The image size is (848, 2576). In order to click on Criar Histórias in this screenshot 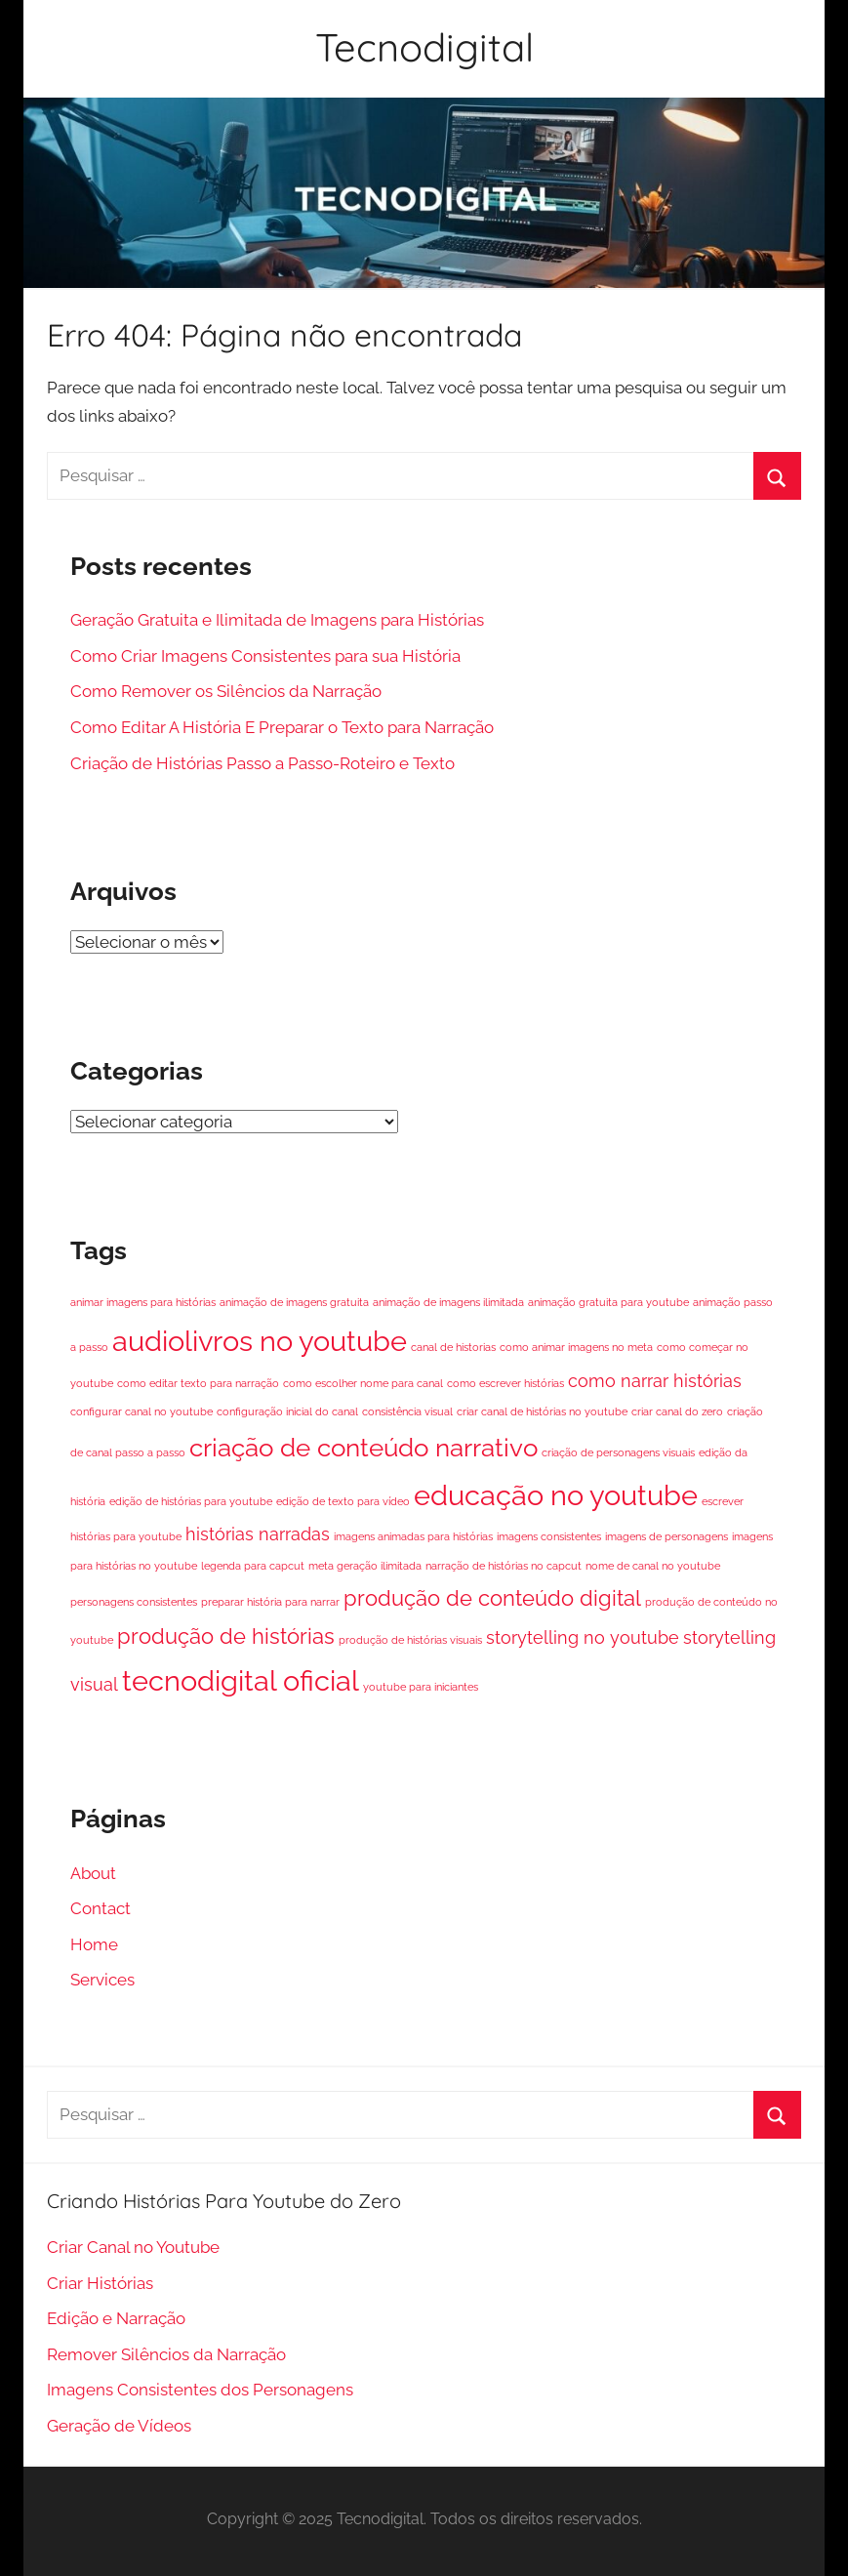, I will do `click(100, 2283)`.